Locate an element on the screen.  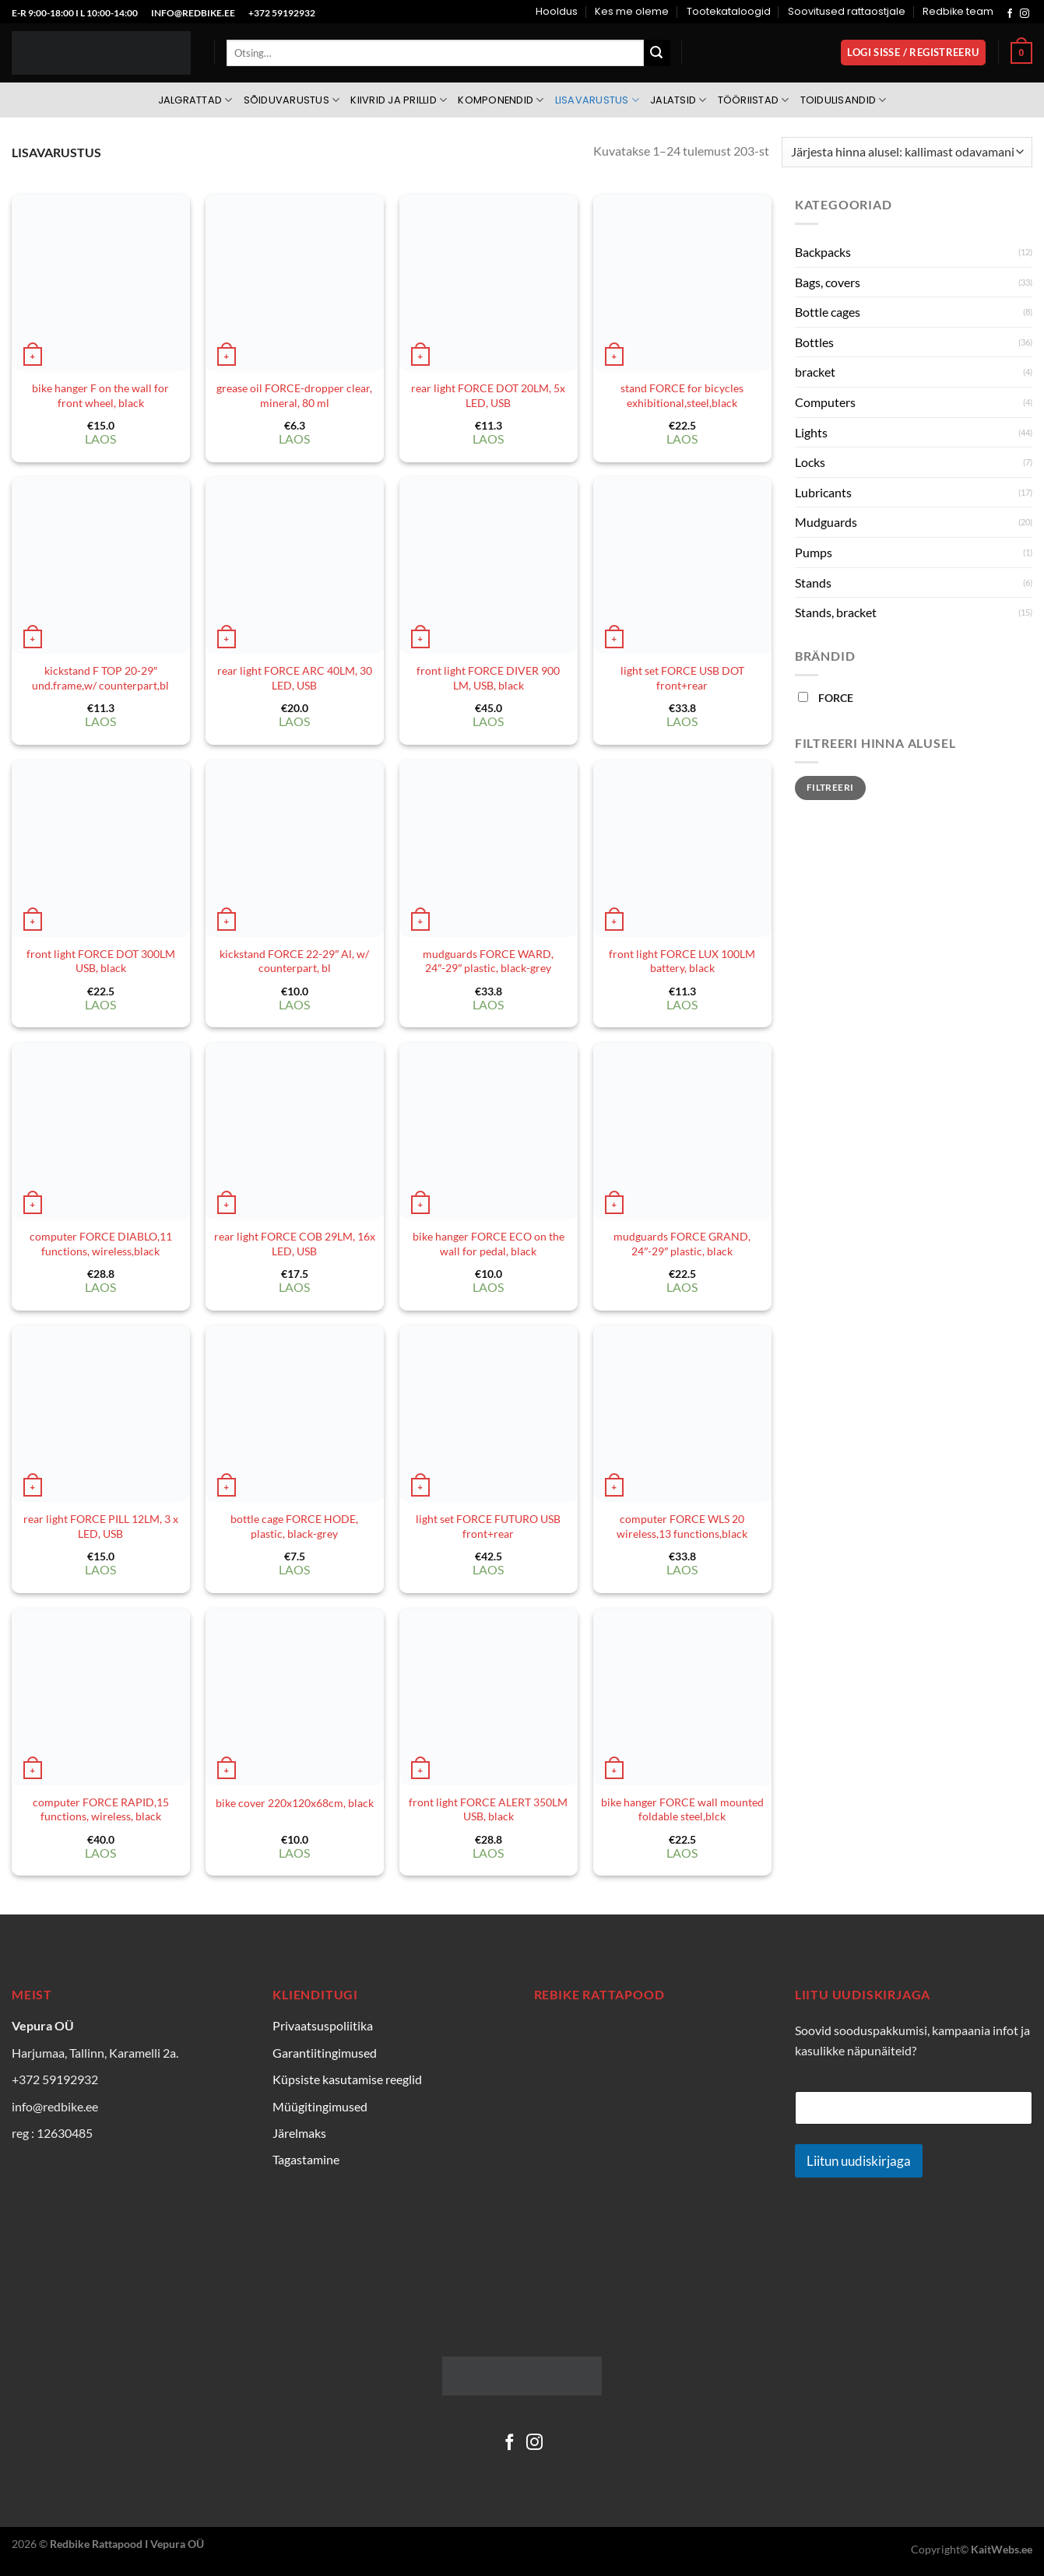
KaitWebs.ee is located at coordinates (1001, 2549).